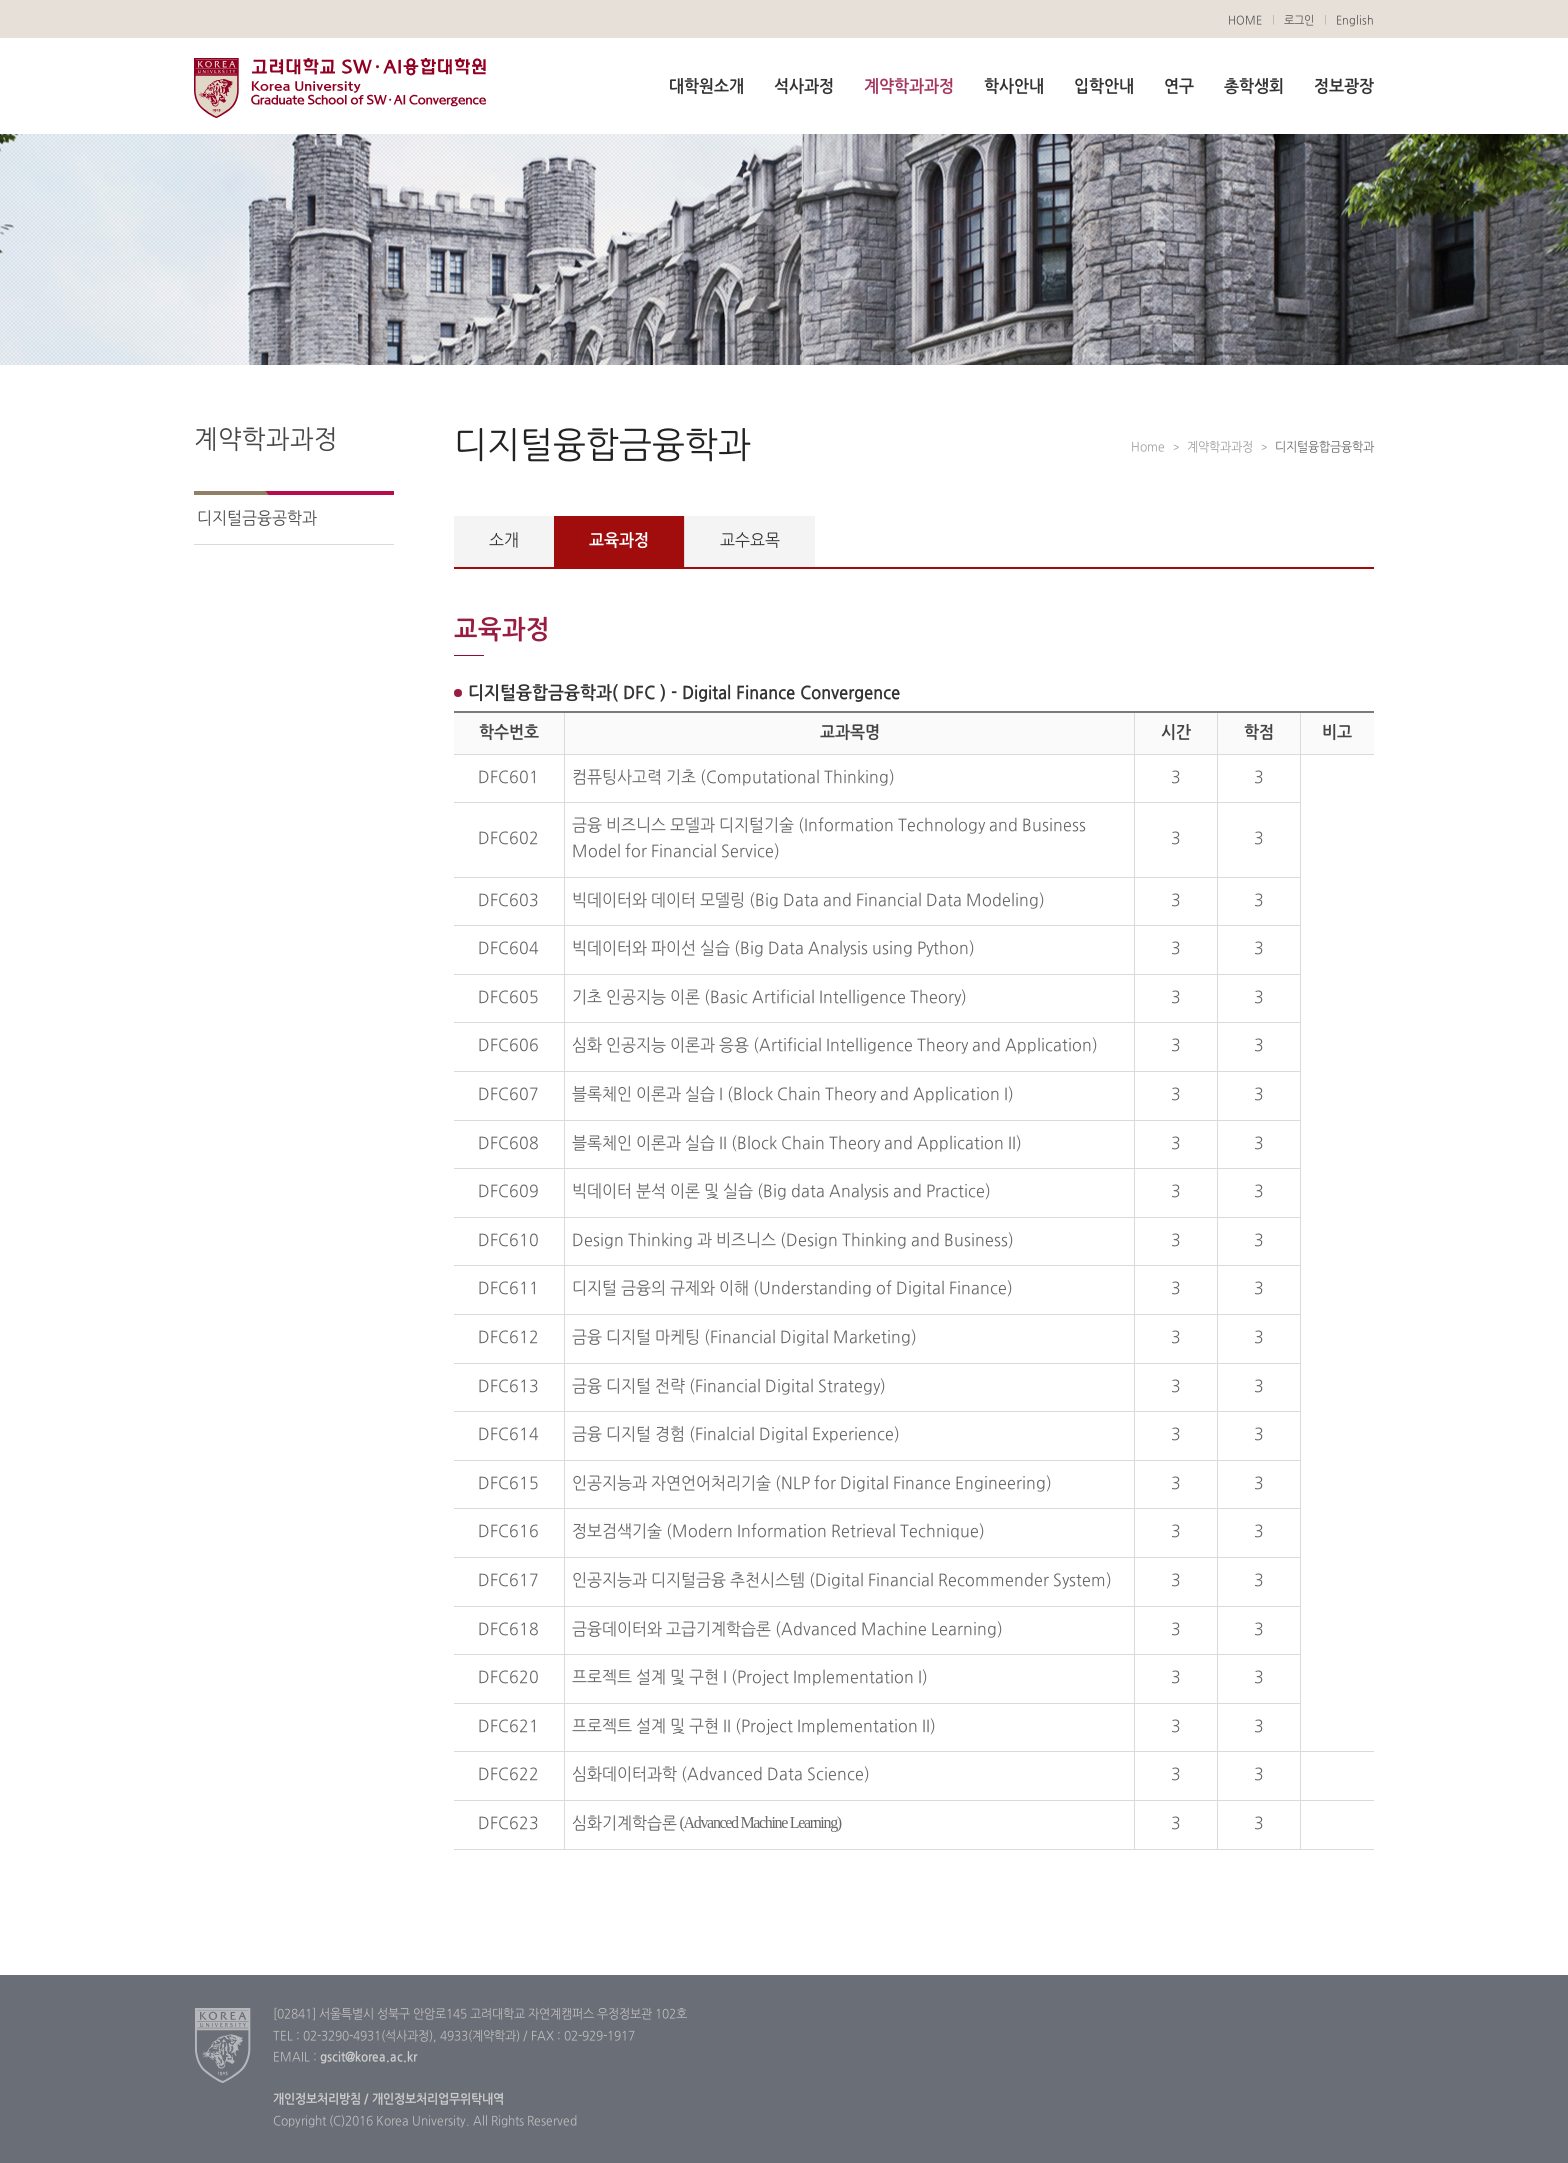 The width and height of the screenshot is (1568, 2163). What do you see at coordinates (804, 87) in the screenshot?
I see `석사과정` at bounding box center [804, 87].